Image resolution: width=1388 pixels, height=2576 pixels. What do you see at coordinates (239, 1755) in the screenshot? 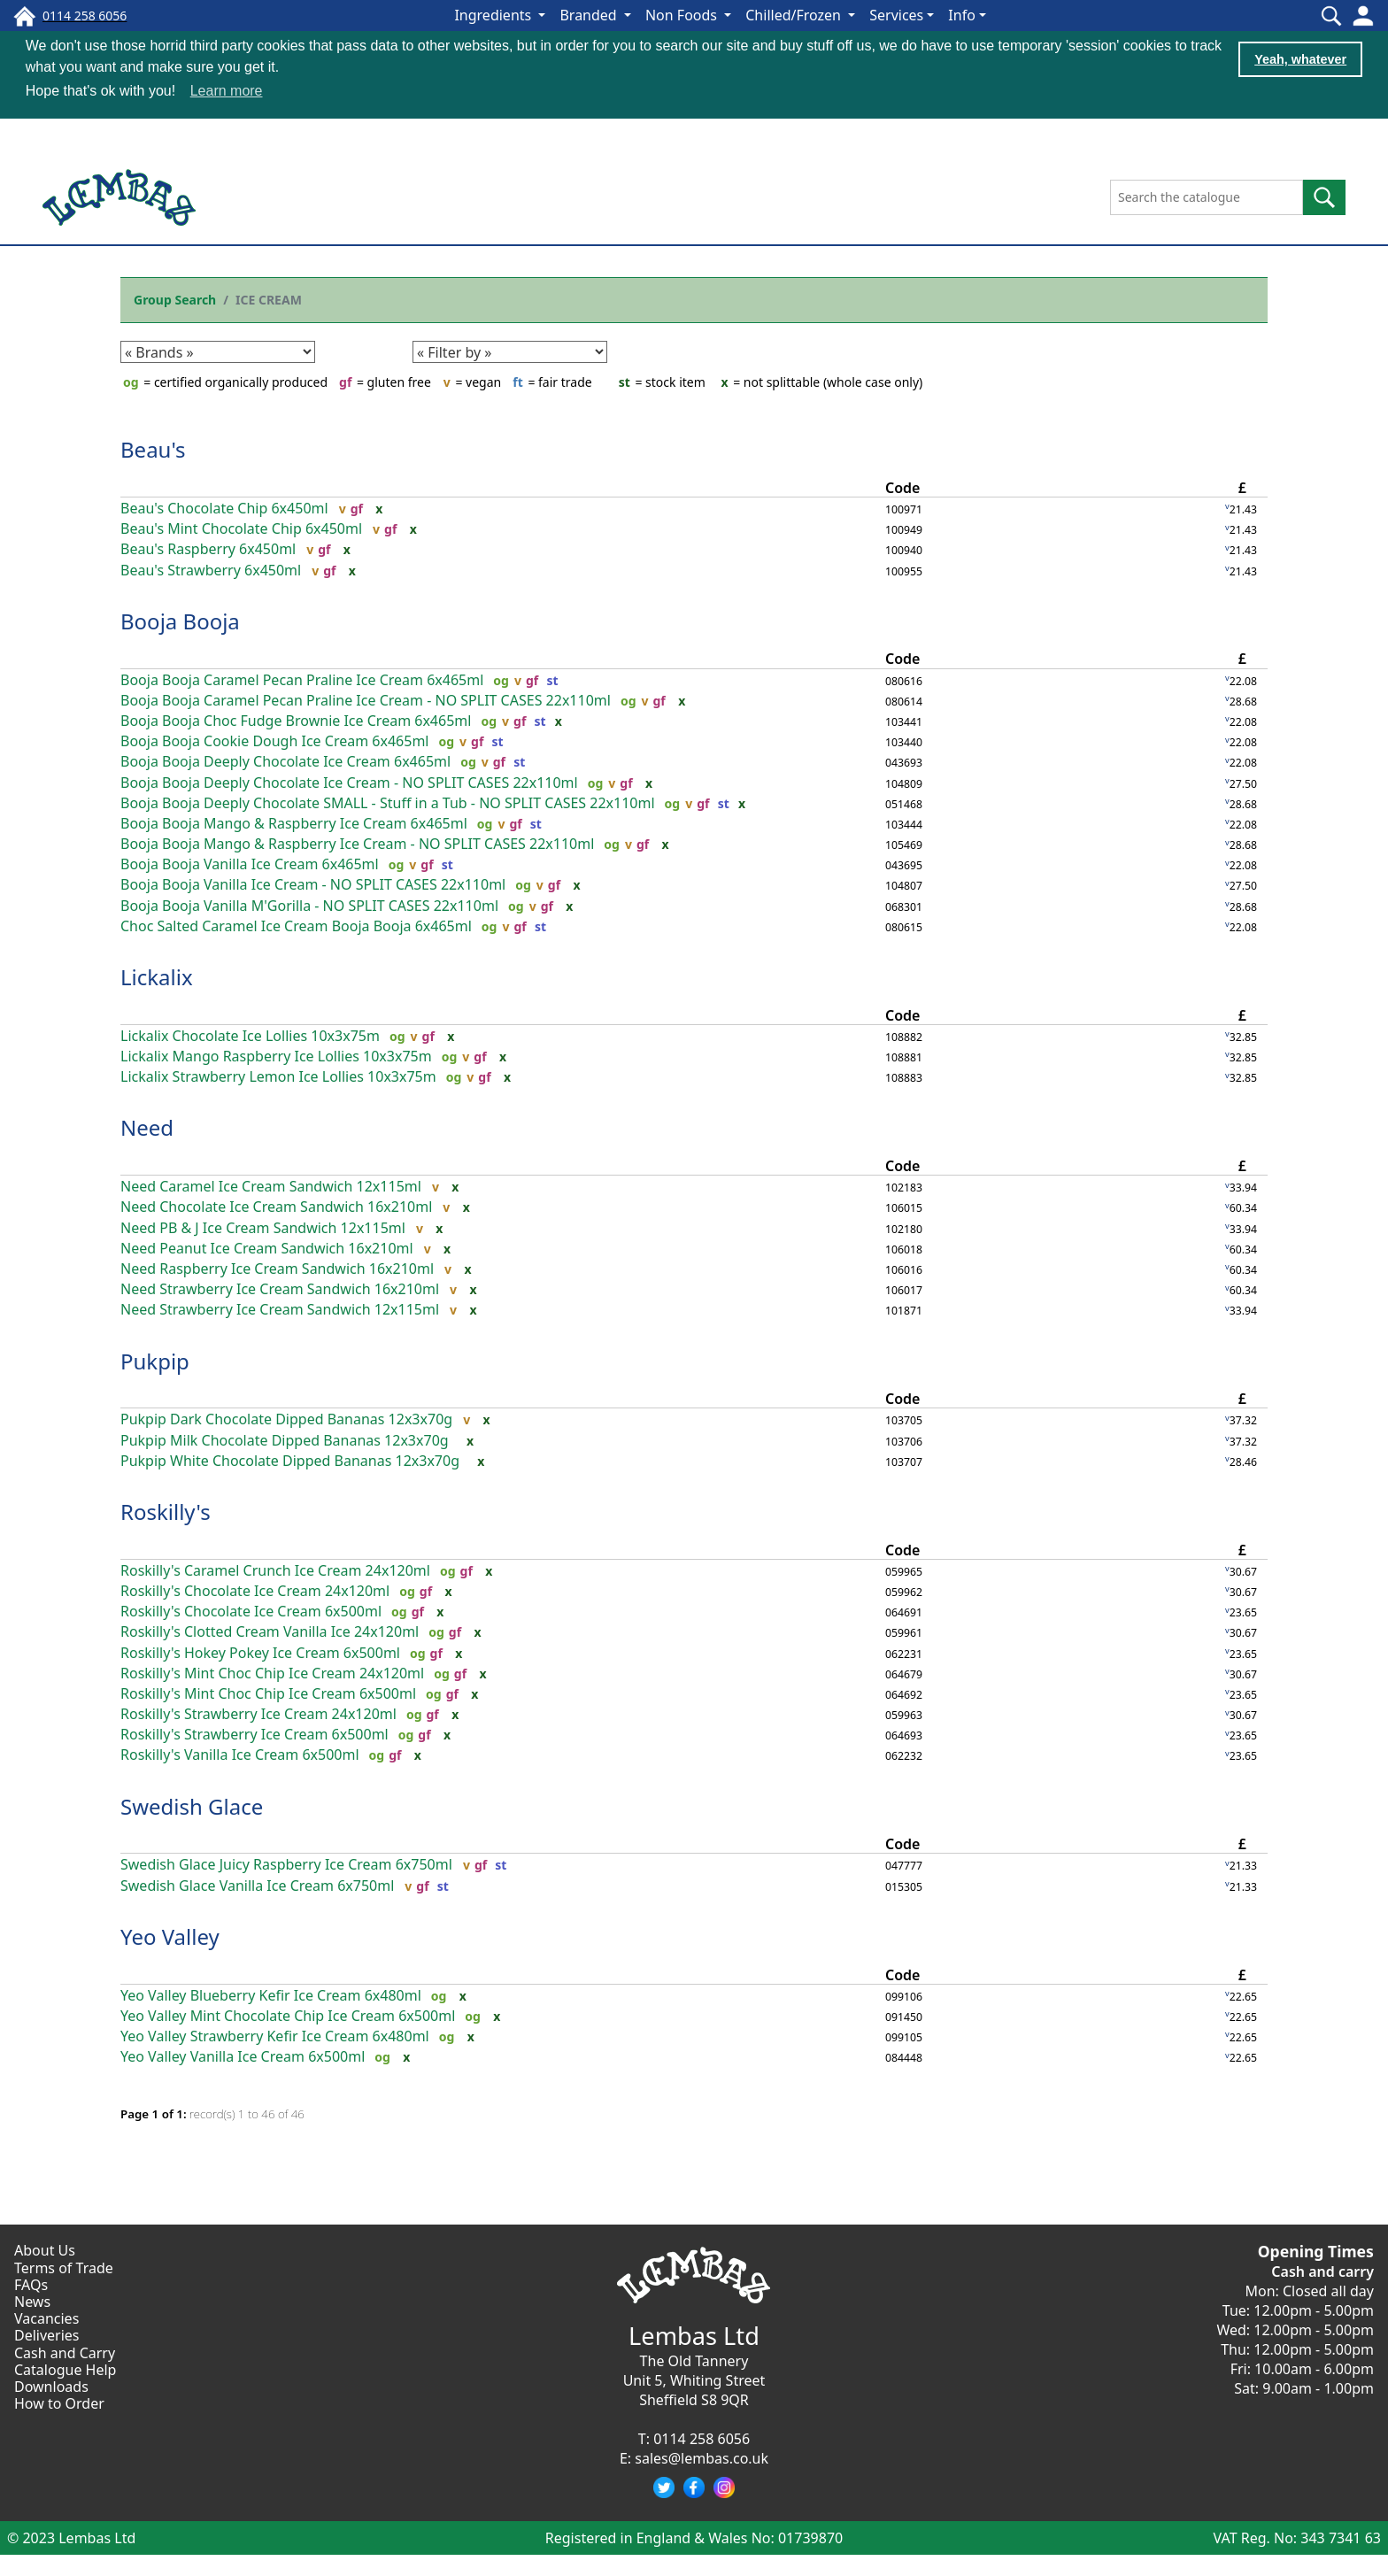
I see `Roskilly's Vanilla Ice Cream 6x500ml` at bounding box center [239, 1755].